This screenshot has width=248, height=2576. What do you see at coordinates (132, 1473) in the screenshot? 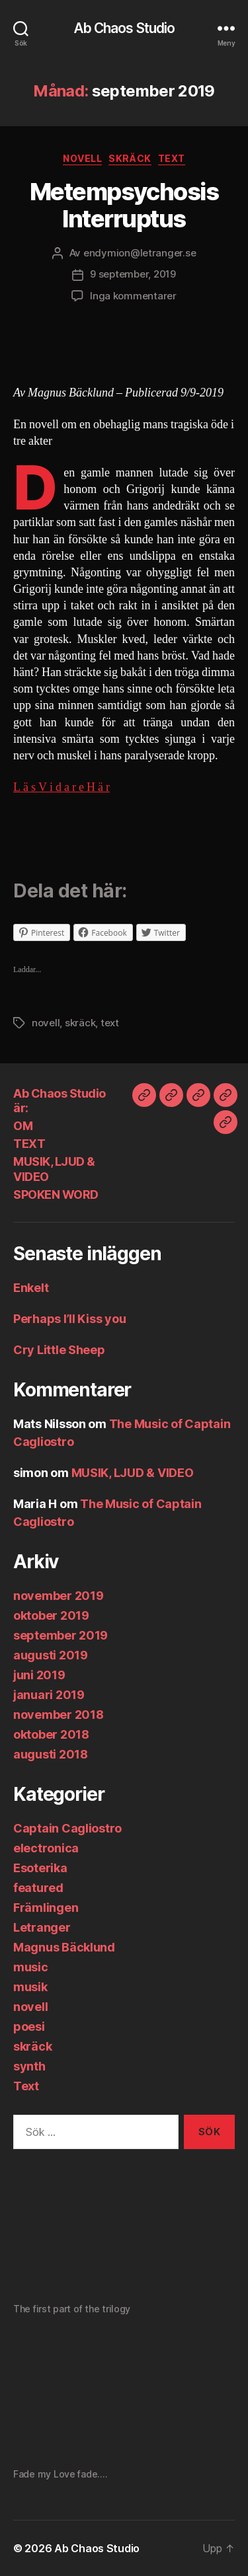
I see `MUSIK, LJUD & VIDEO` at bounding box center [132, 1473].